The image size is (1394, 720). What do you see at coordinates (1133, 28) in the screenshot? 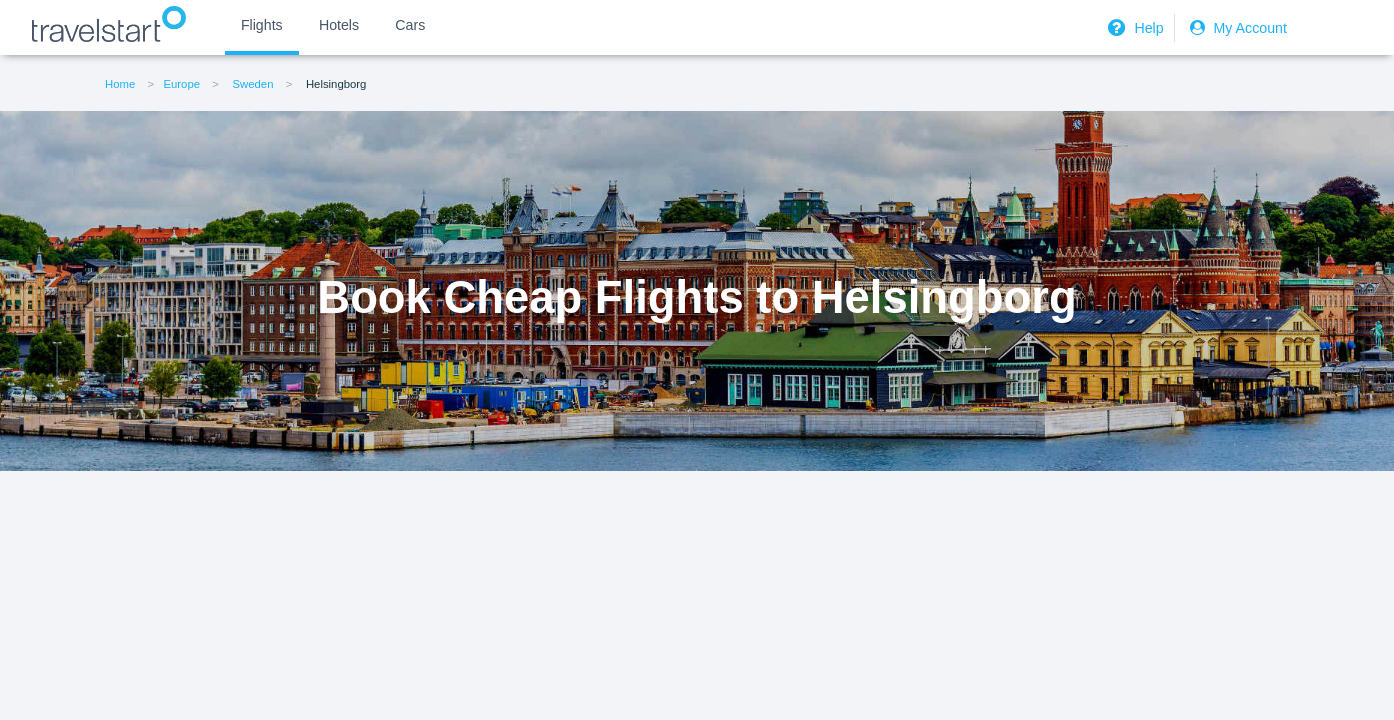
I see `Help` at bounding box center [1133, 28].